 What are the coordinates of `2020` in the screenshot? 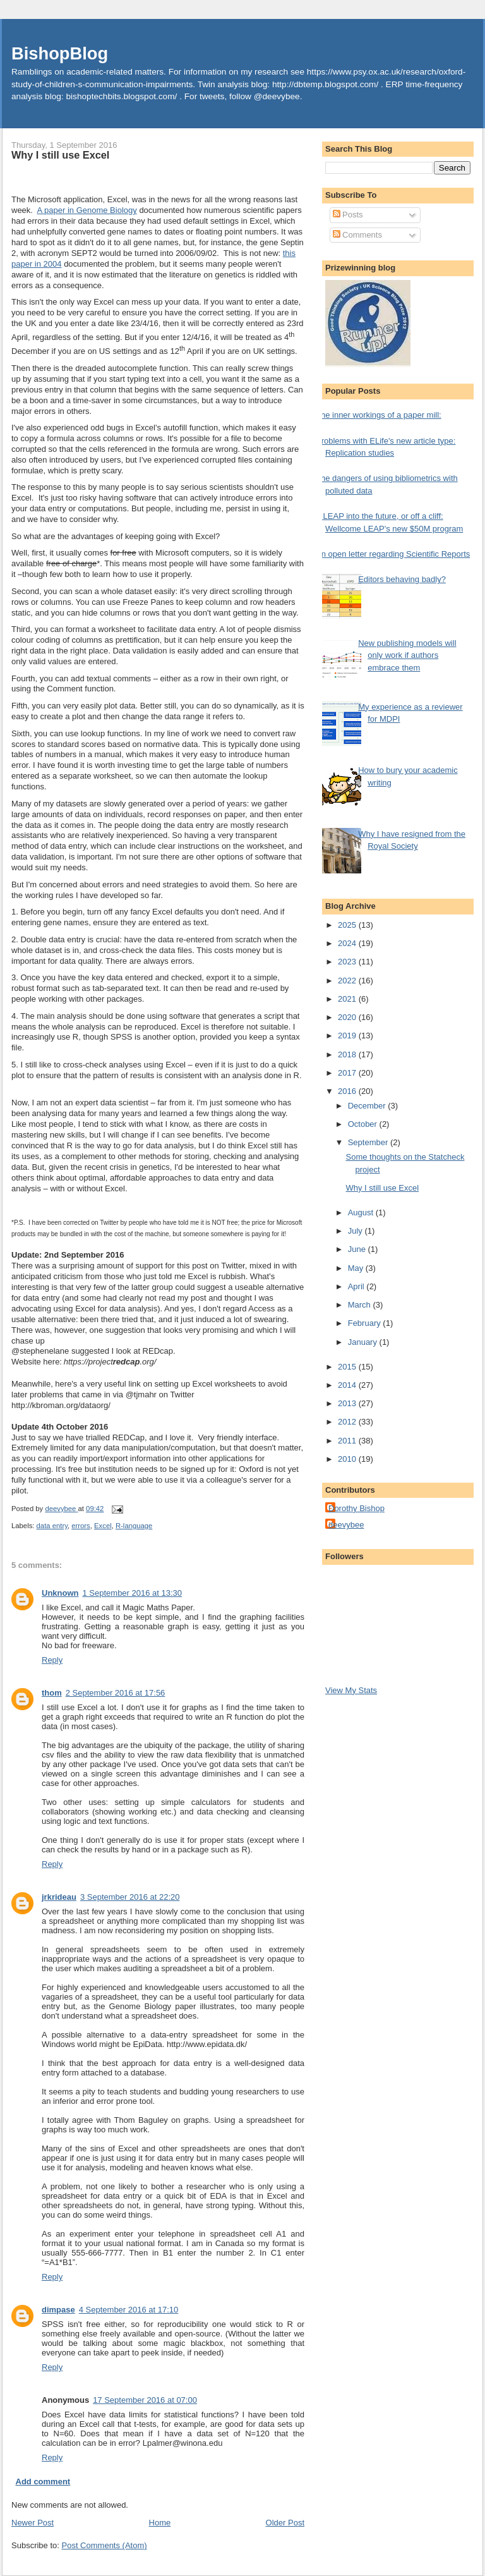 It's located at (348, 1017).